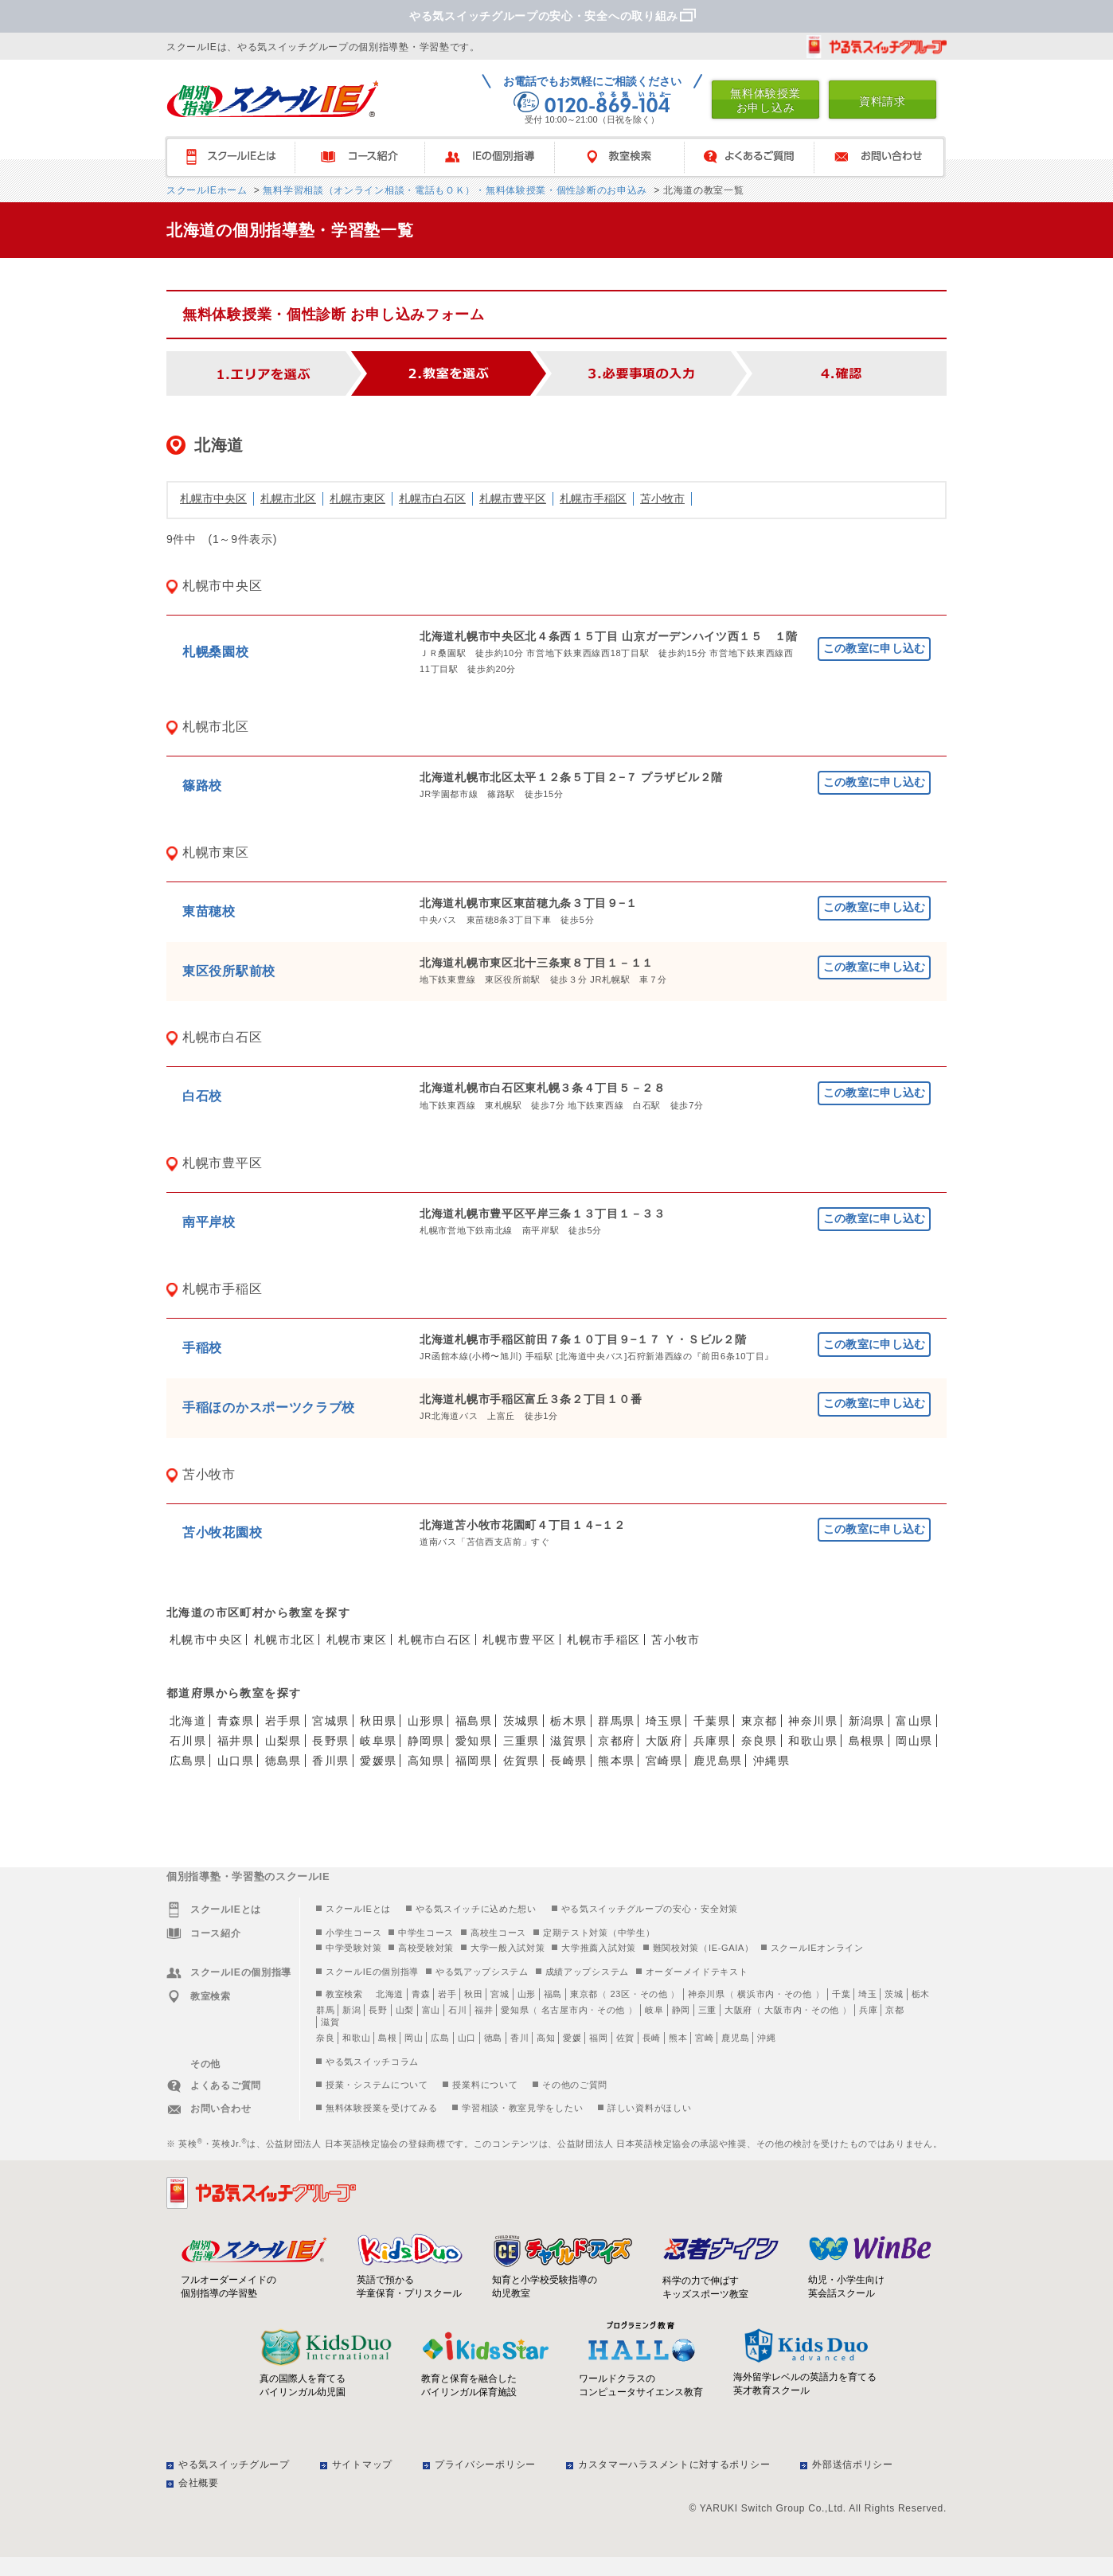  What do you see at coordinates (627, 157) in the screenshot?
I see `教室検索` at bounding box center [627, 157].